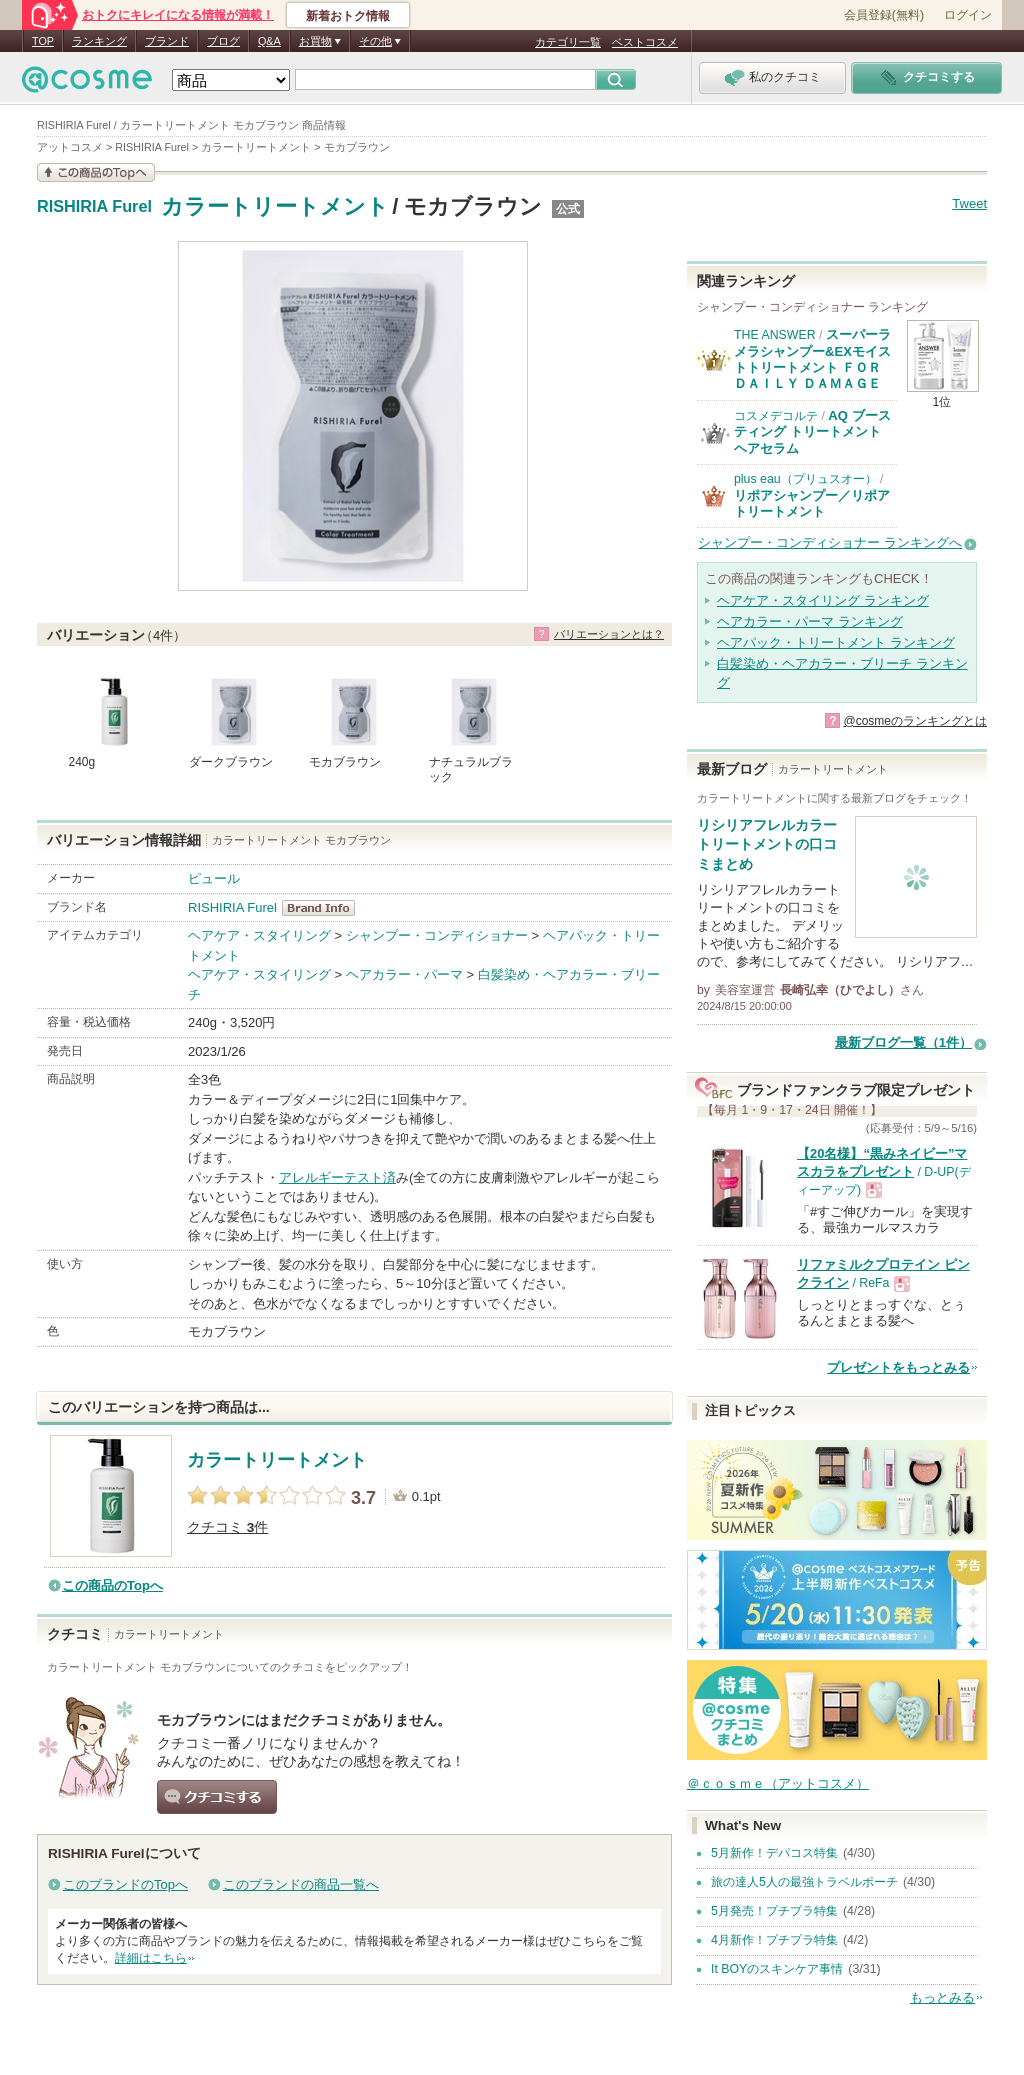  What do you see at coordinates (43, 41) in the screenshot?
I see `TOP` at bounding box center [43, 41].